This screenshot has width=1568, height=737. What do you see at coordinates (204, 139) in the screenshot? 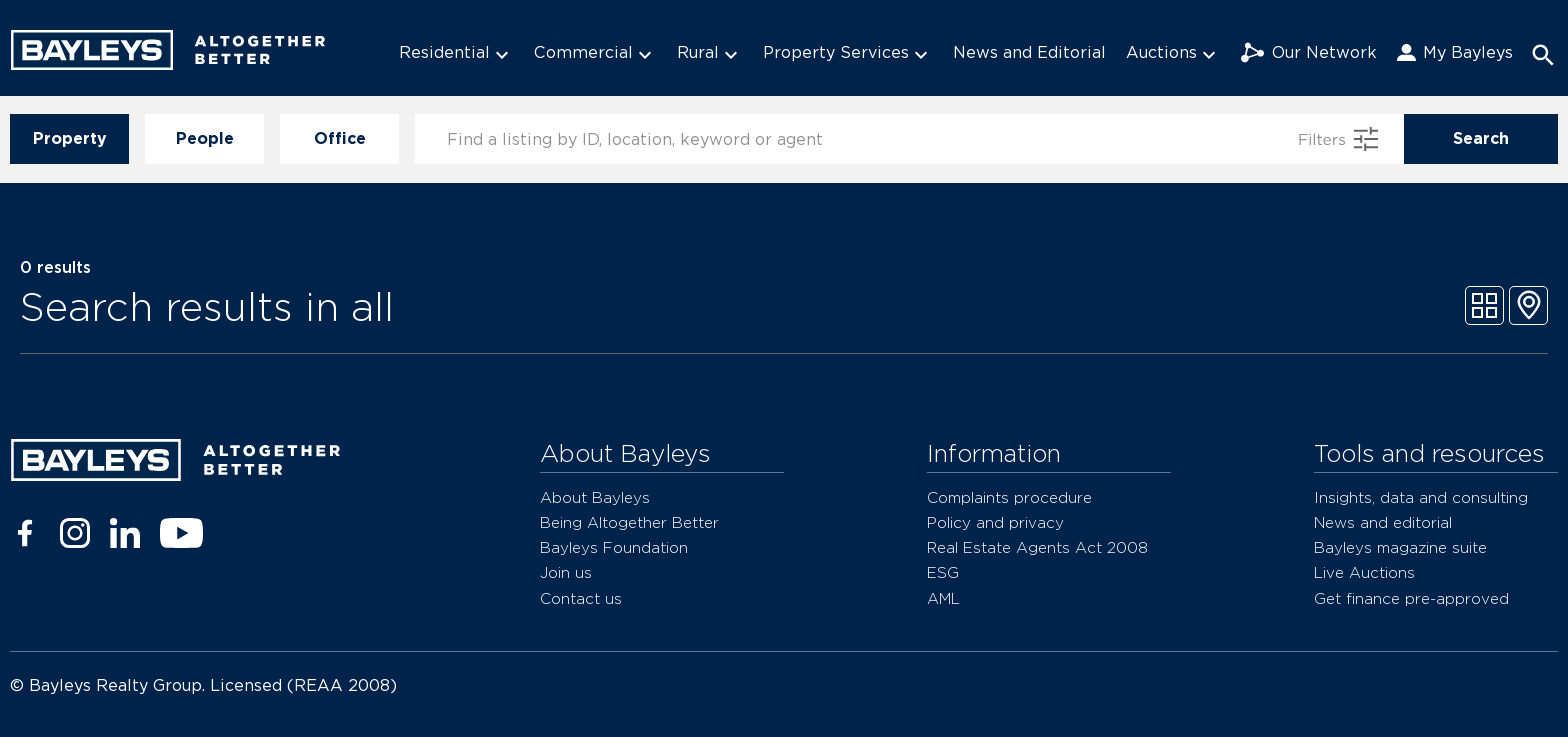
I see `People` at bounding box center [204, 139].